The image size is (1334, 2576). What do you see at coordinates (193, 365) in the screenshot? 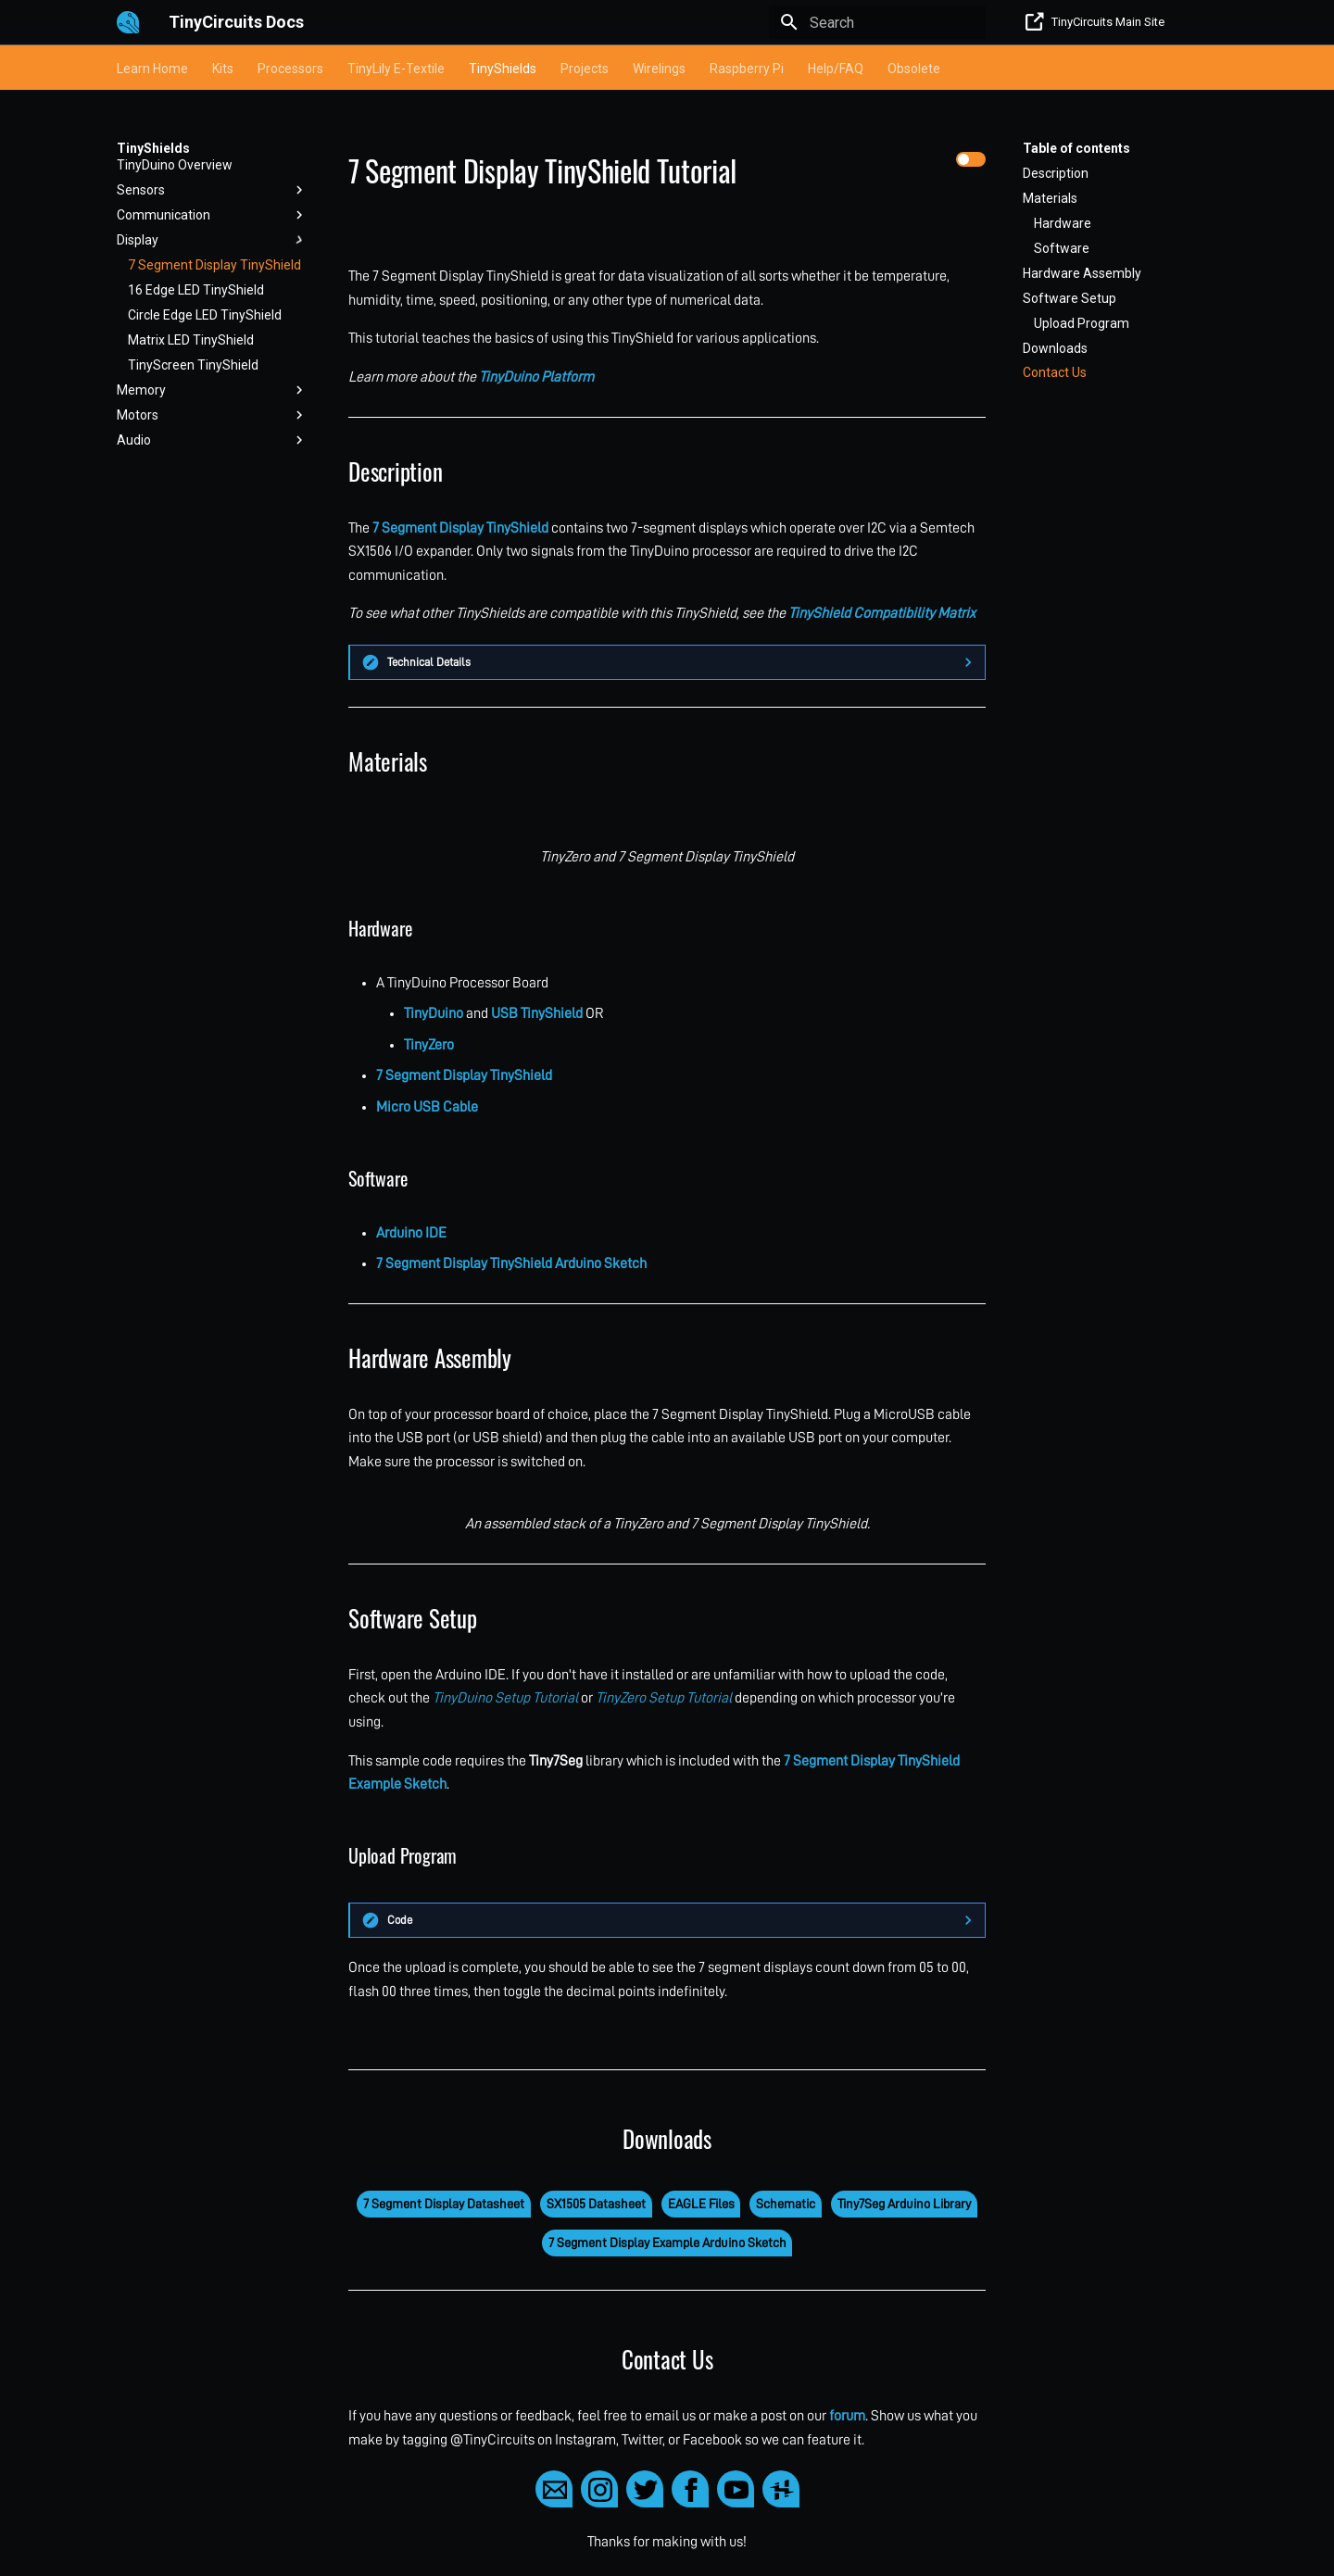
I see `TinyScreen TinyShield` at bounding box center [193, 365].